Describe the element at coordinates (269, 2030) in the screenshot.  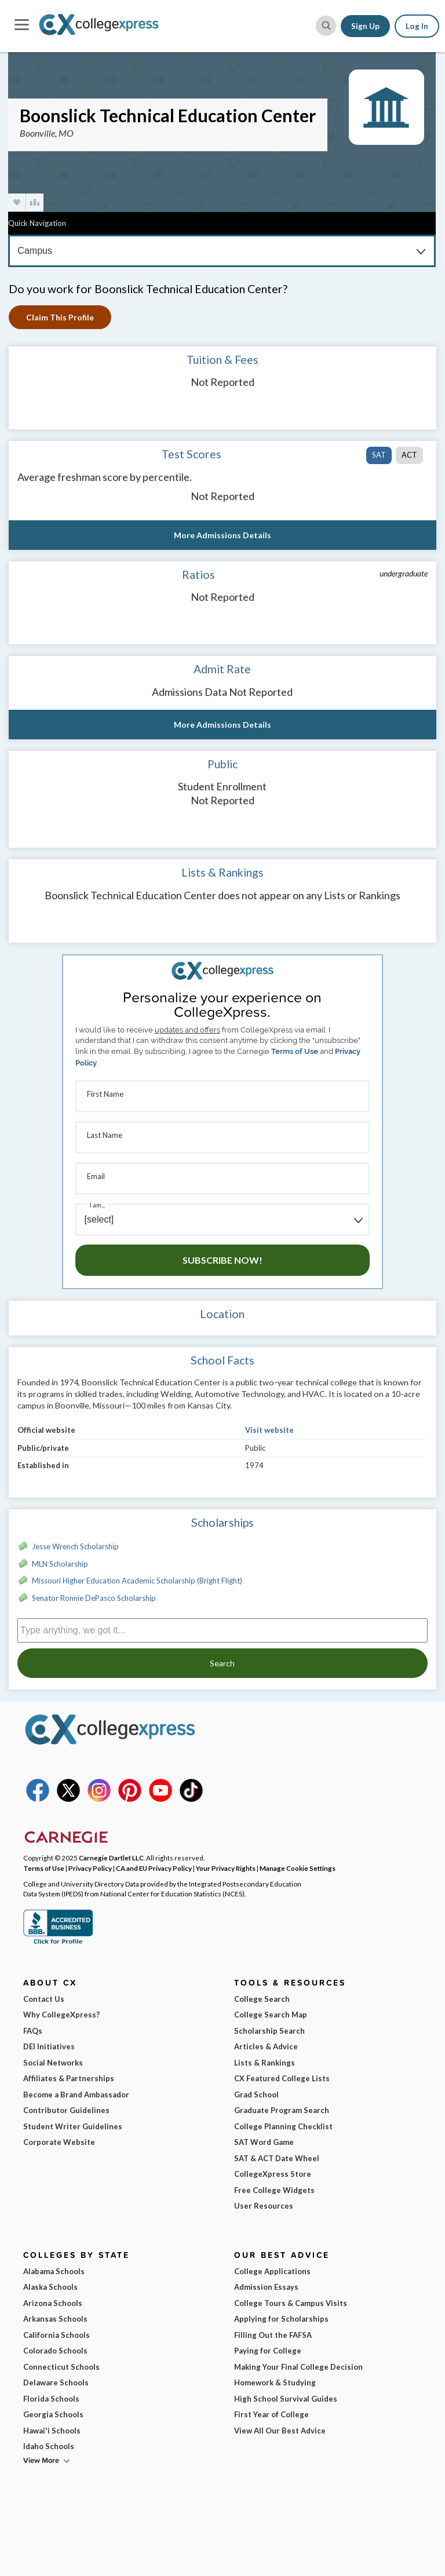
I see `Scholarship Search` at that location.